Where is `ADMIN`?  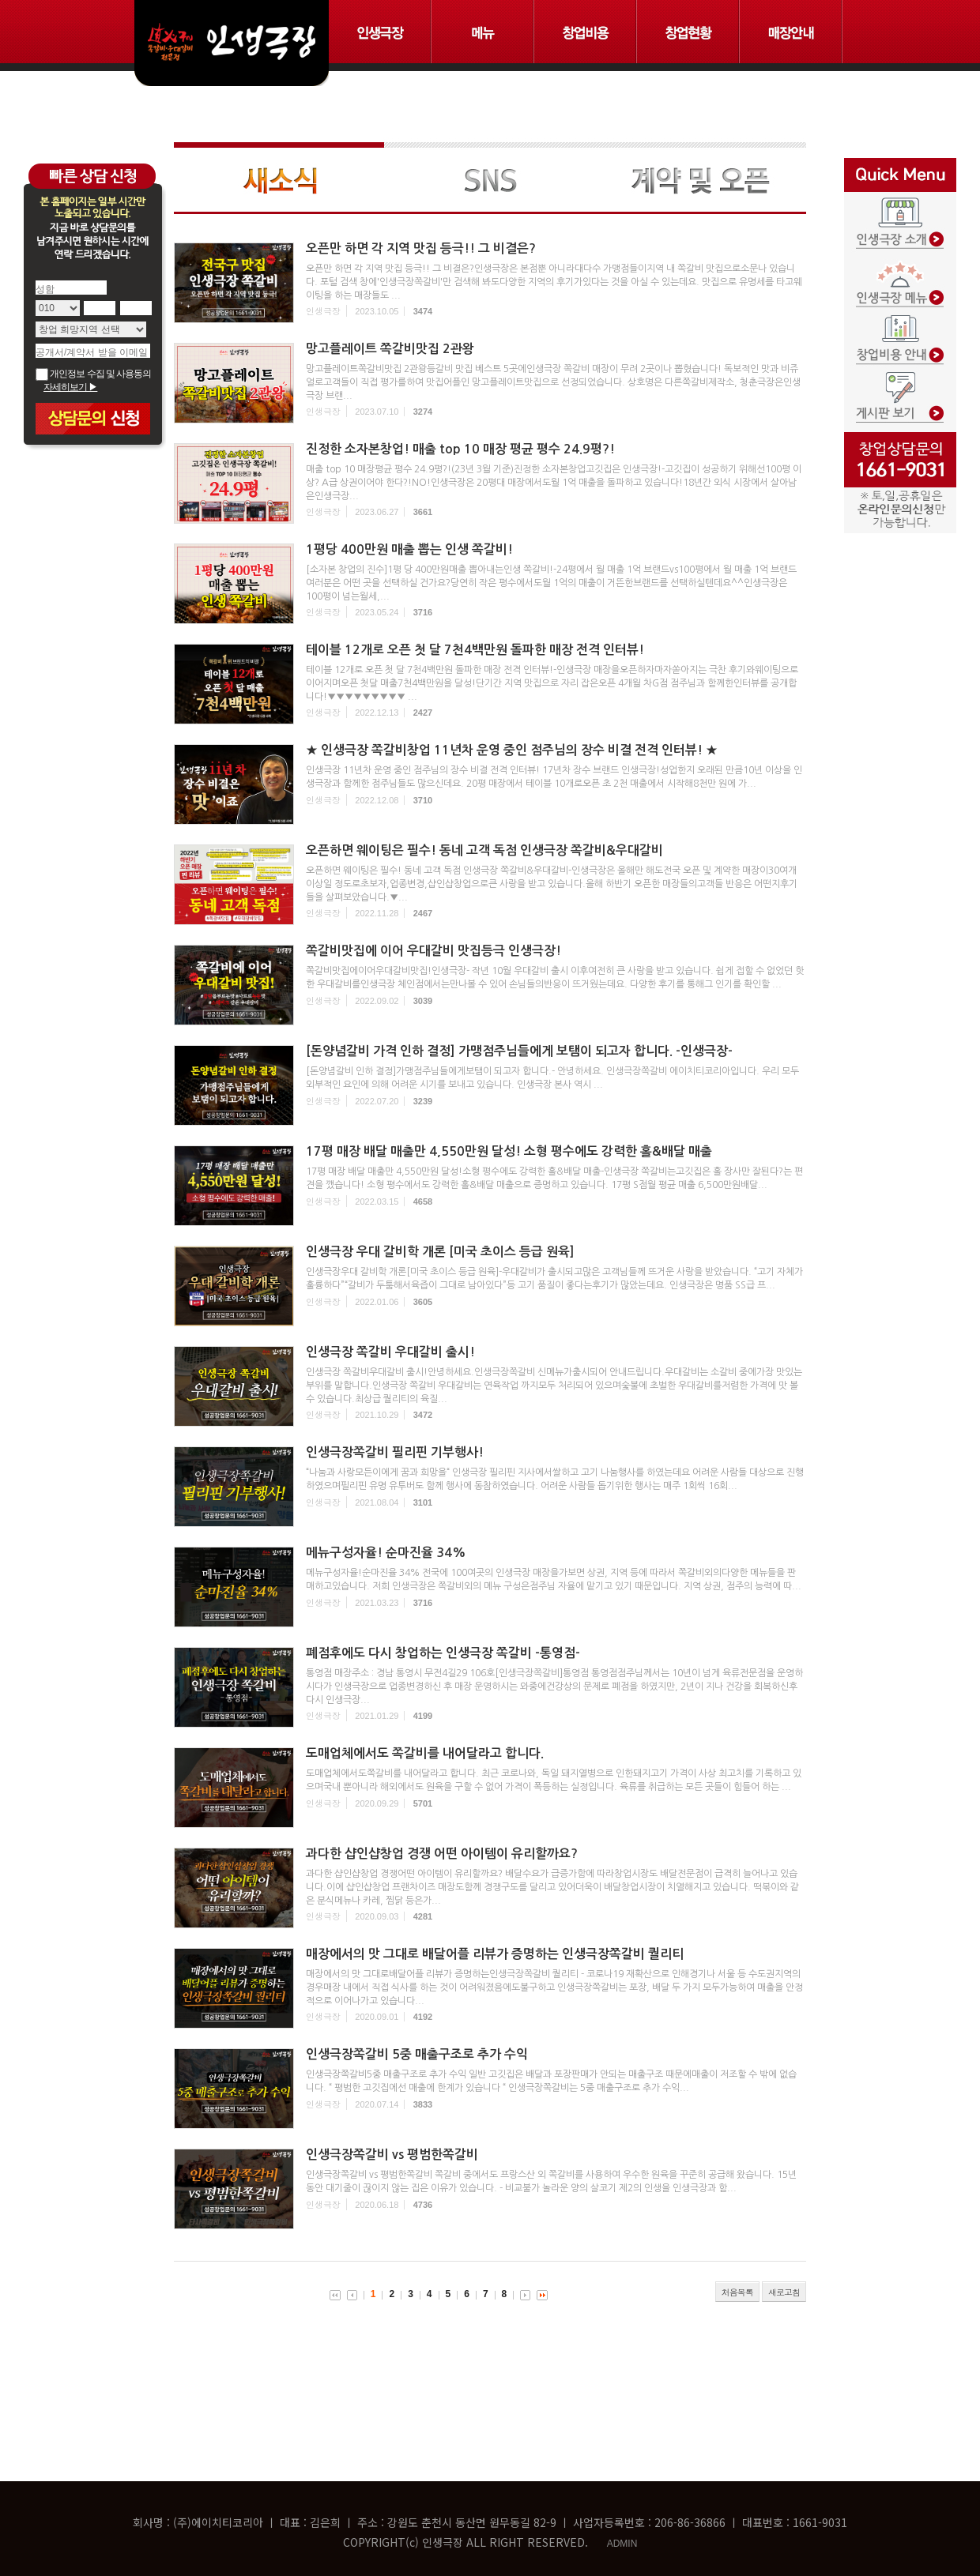 ADMIN is located at coordinates (622, 2543).